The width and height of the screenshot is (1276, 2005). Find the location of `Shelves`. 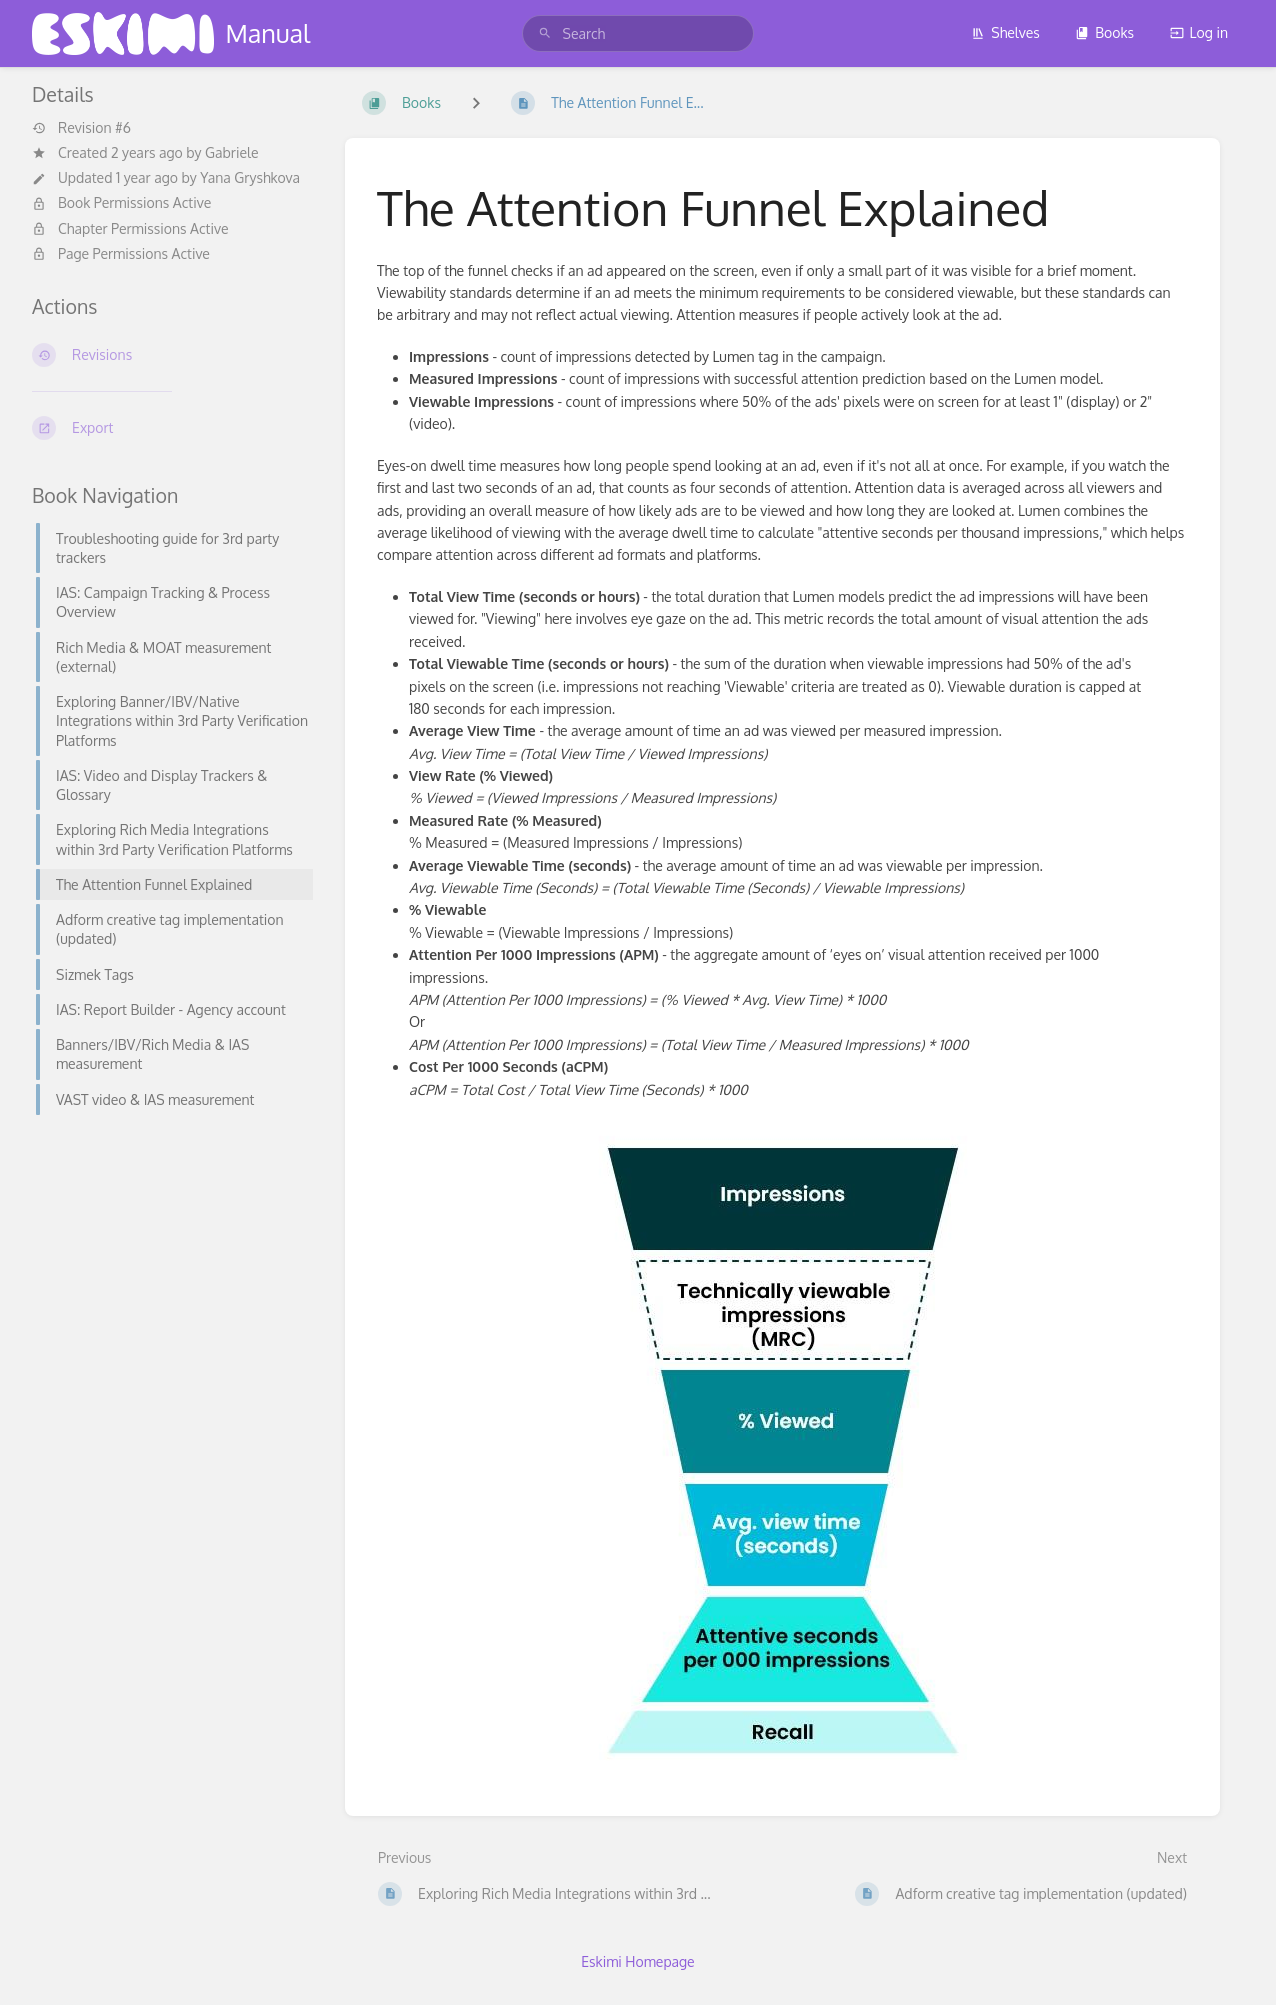

Shelves is located at coordinates (1005, 32).